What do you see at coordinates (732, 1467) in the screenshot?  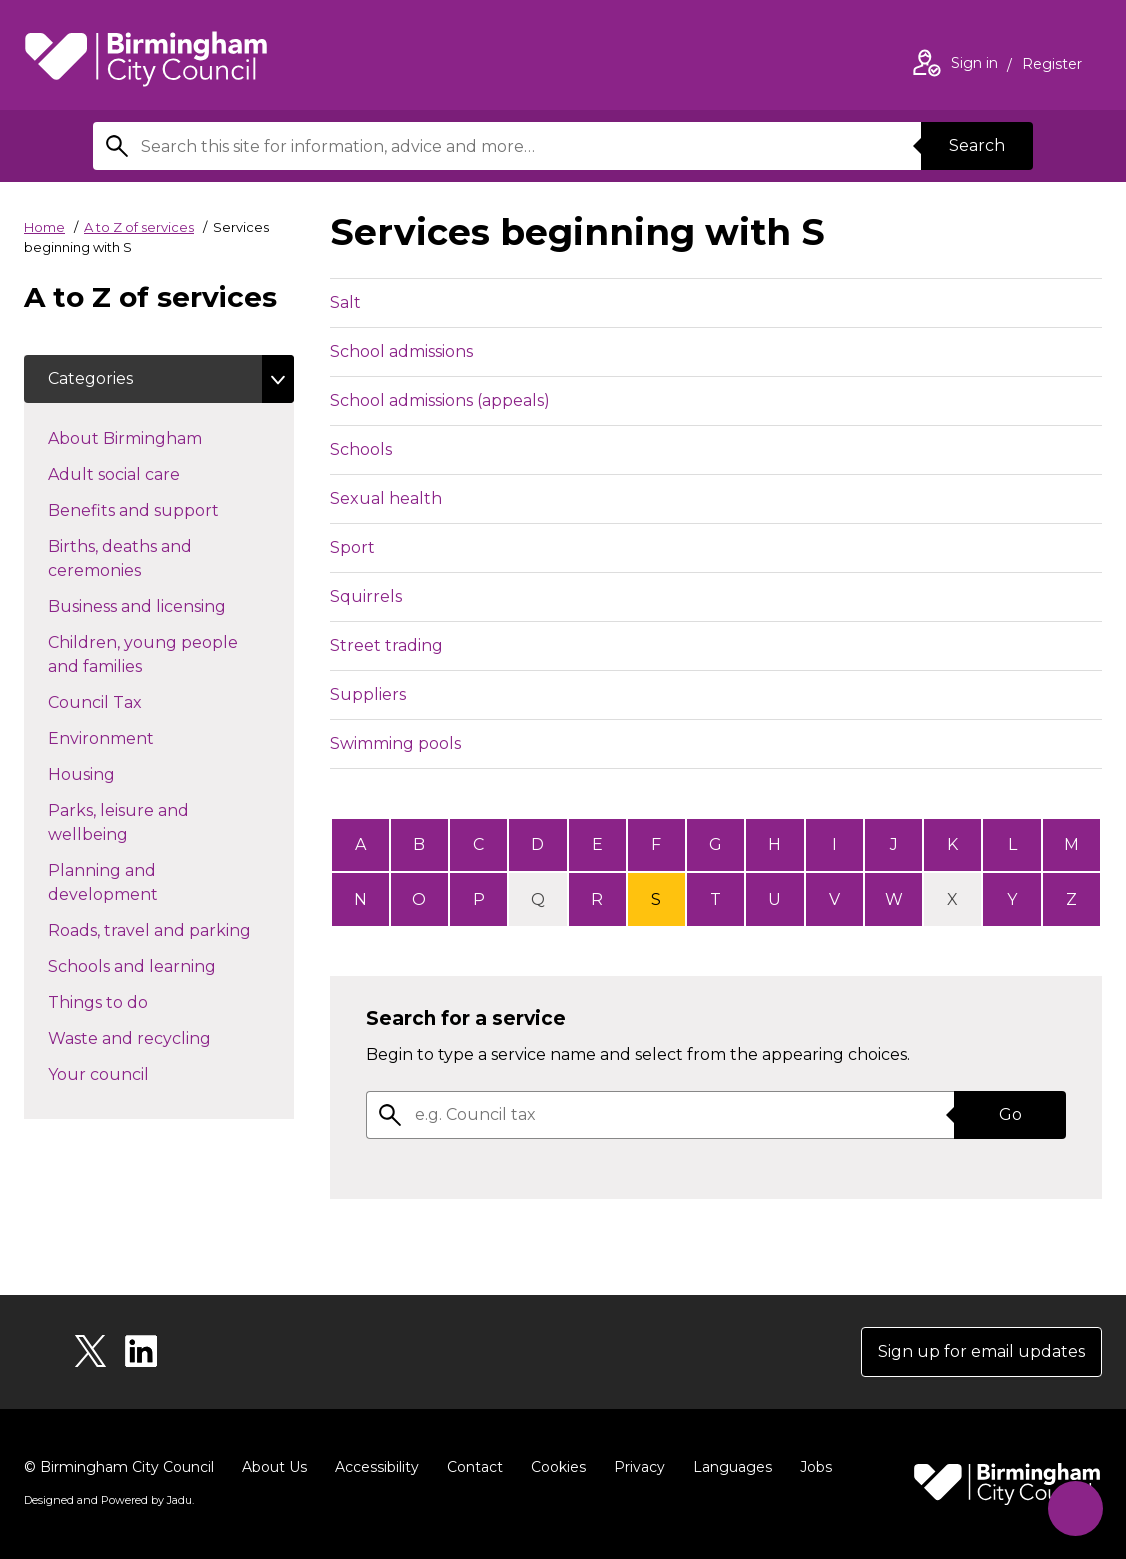 I see `Languages` at bounding box center [732, 1467].